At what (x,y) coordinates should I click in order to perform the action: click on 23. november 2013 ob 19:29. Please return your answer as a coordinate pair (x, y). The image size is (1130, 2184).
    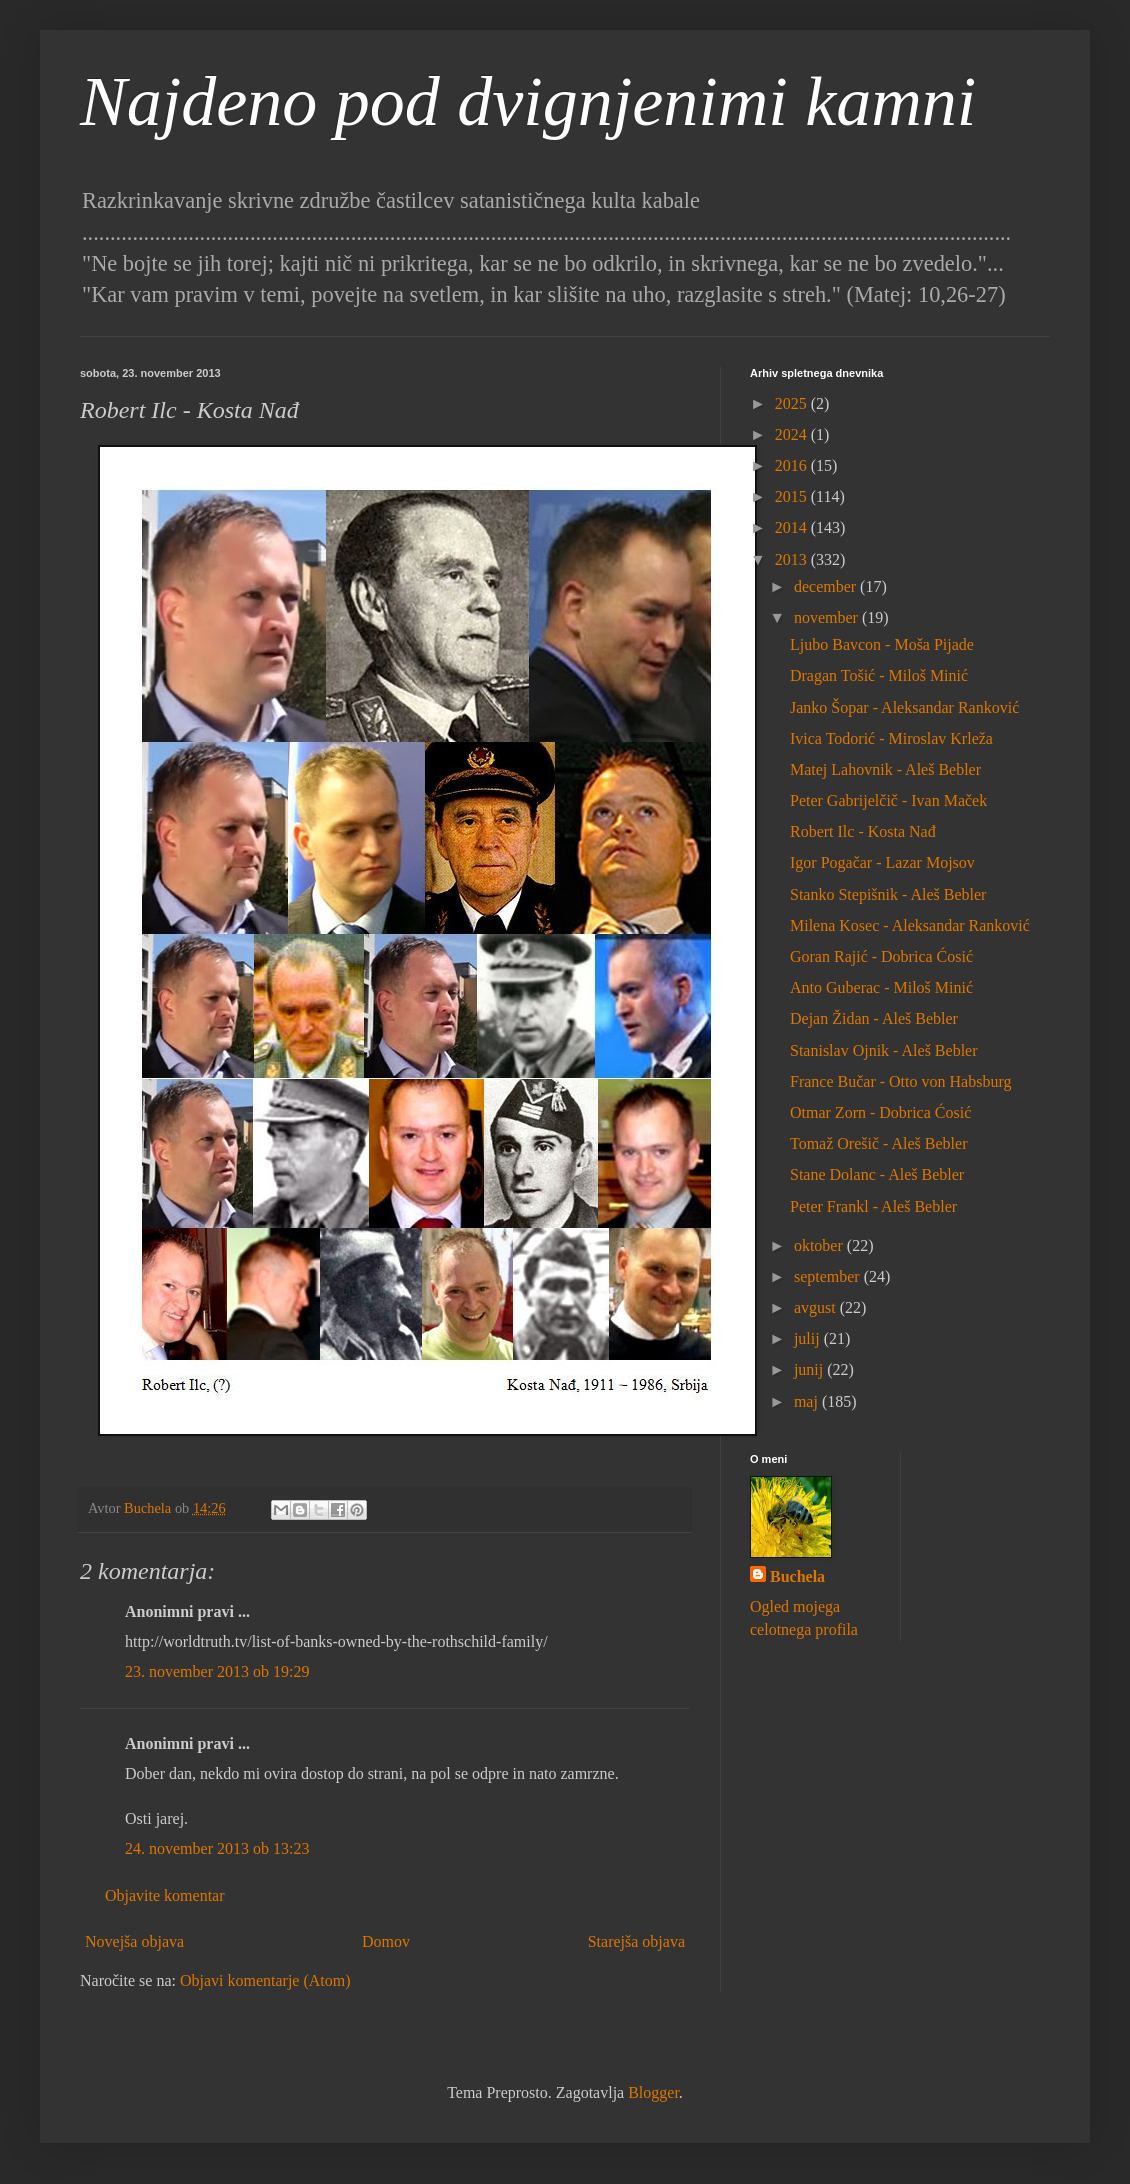
    Looking at the image, I should click on (217, 1671).